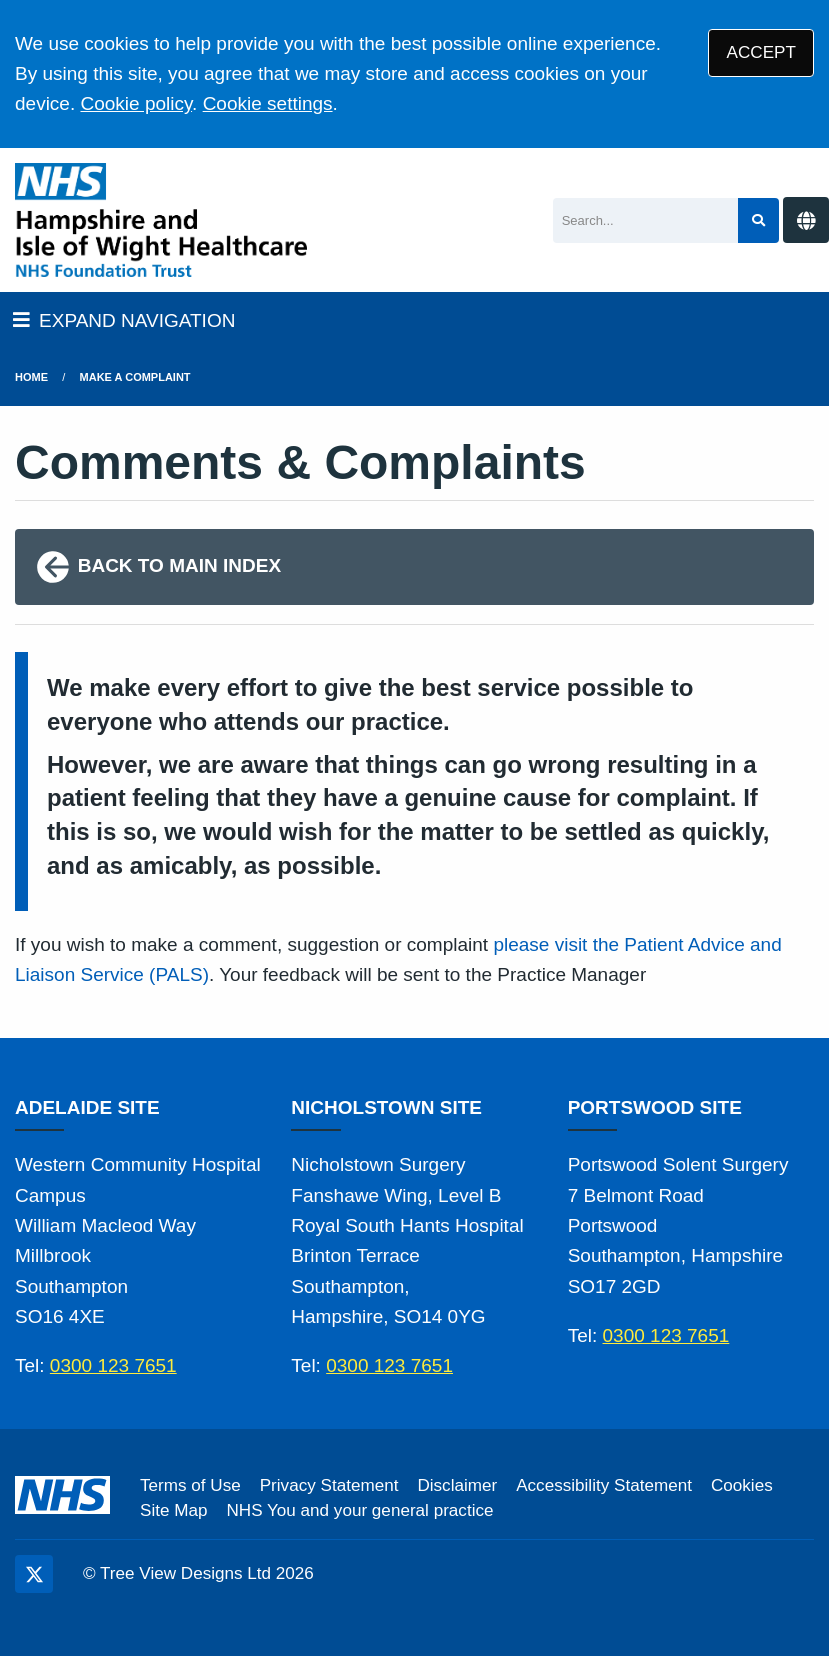 The image size is (829, 1656). What do you see at coordinates (161, 220) in the screenshot?
I see `[Logo]` at bounding box center [161, 220].